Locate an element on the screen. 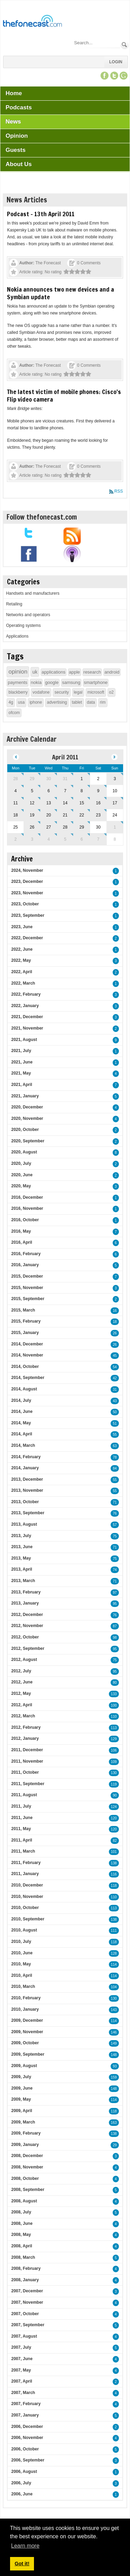 The height and width of the screenshot is (2576, 130). 7 [April 07] is located at coordinates (65, 790).